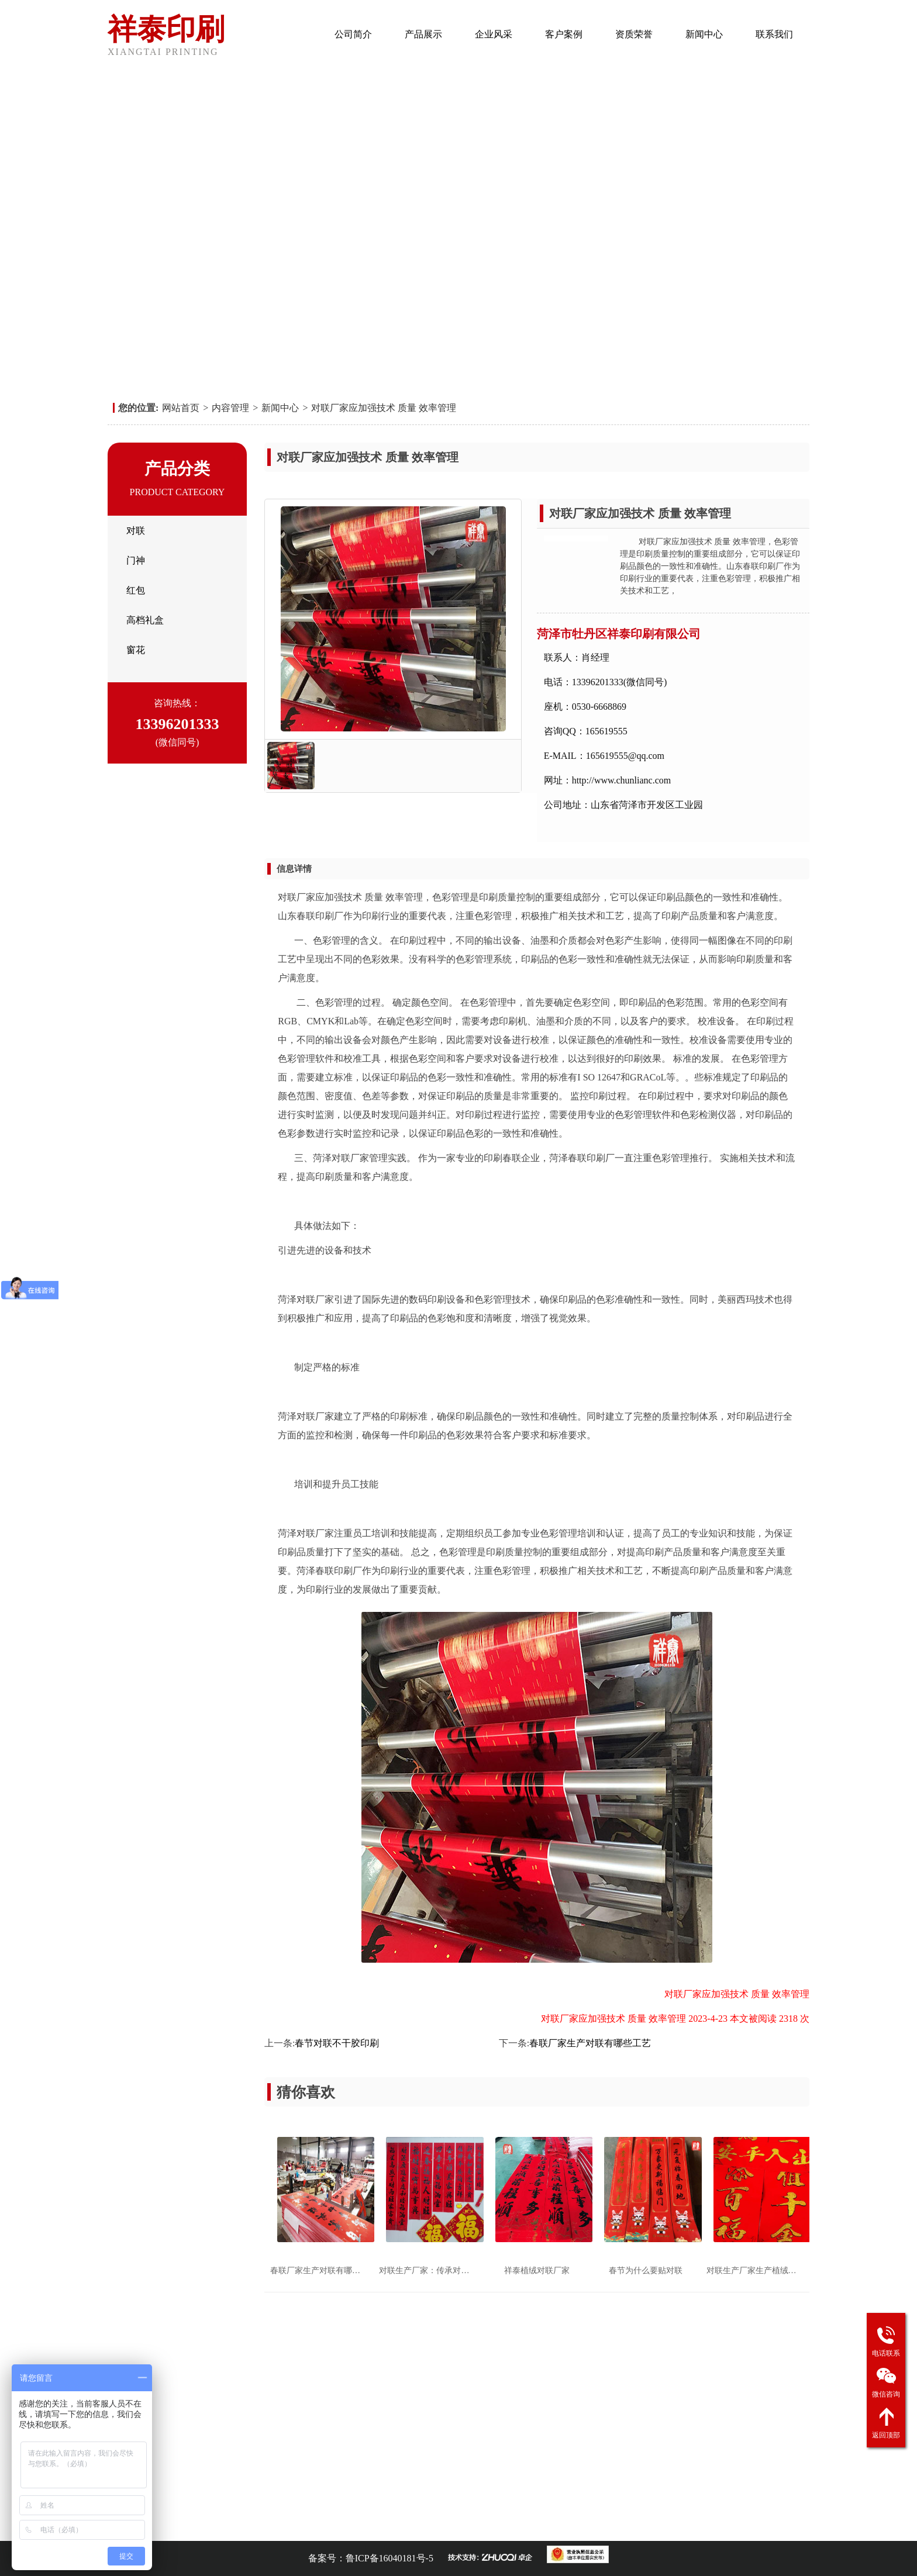 Image resolution: width=917 pixels, height=2576 pixels. I want to click on 门神, so click(135, 560).